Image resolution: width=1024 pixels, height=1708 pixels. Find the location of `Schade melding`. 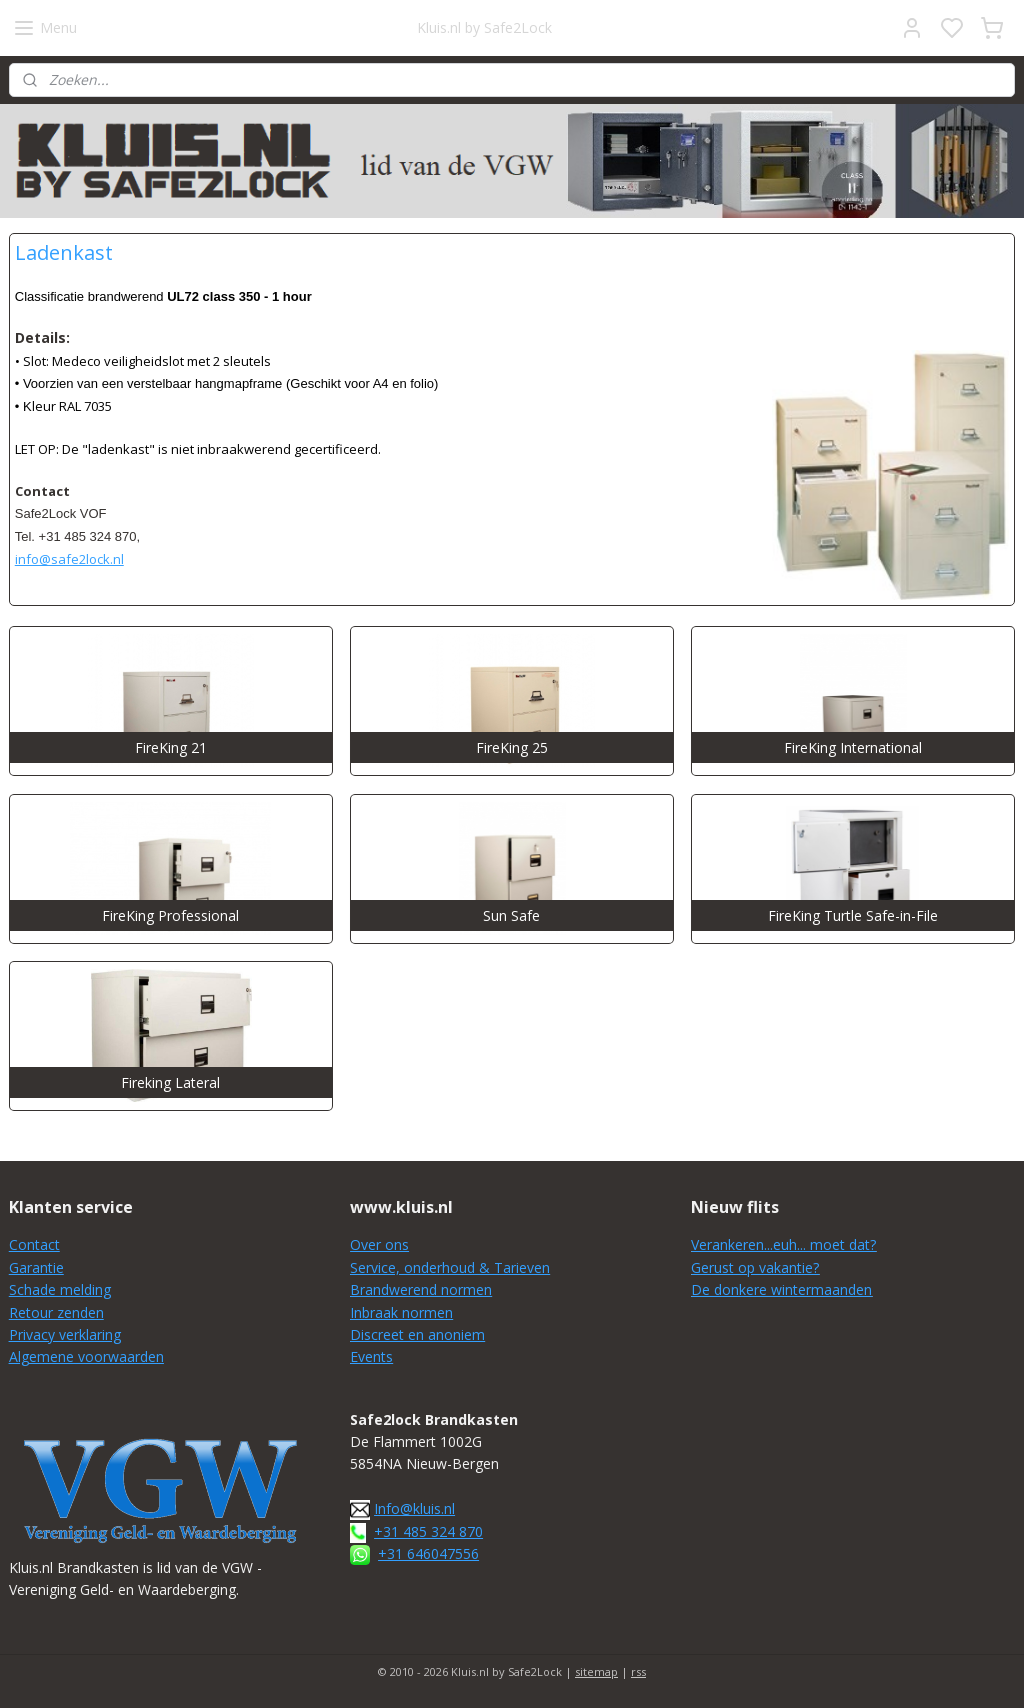

Schade melding is located at coordinates (60, 1289).